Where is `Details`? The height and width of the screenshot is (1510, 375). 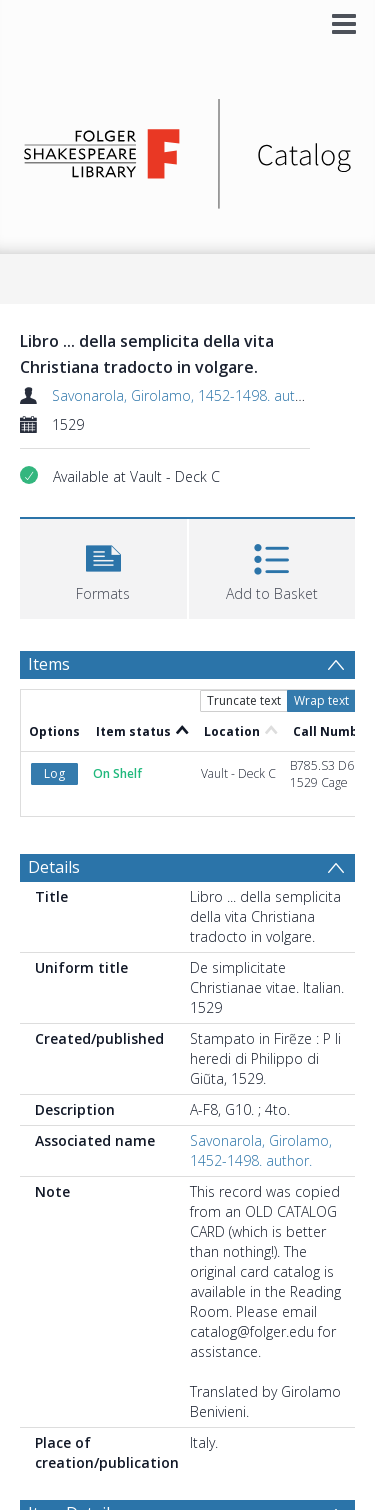 Details is located at coordinates (54, 867).